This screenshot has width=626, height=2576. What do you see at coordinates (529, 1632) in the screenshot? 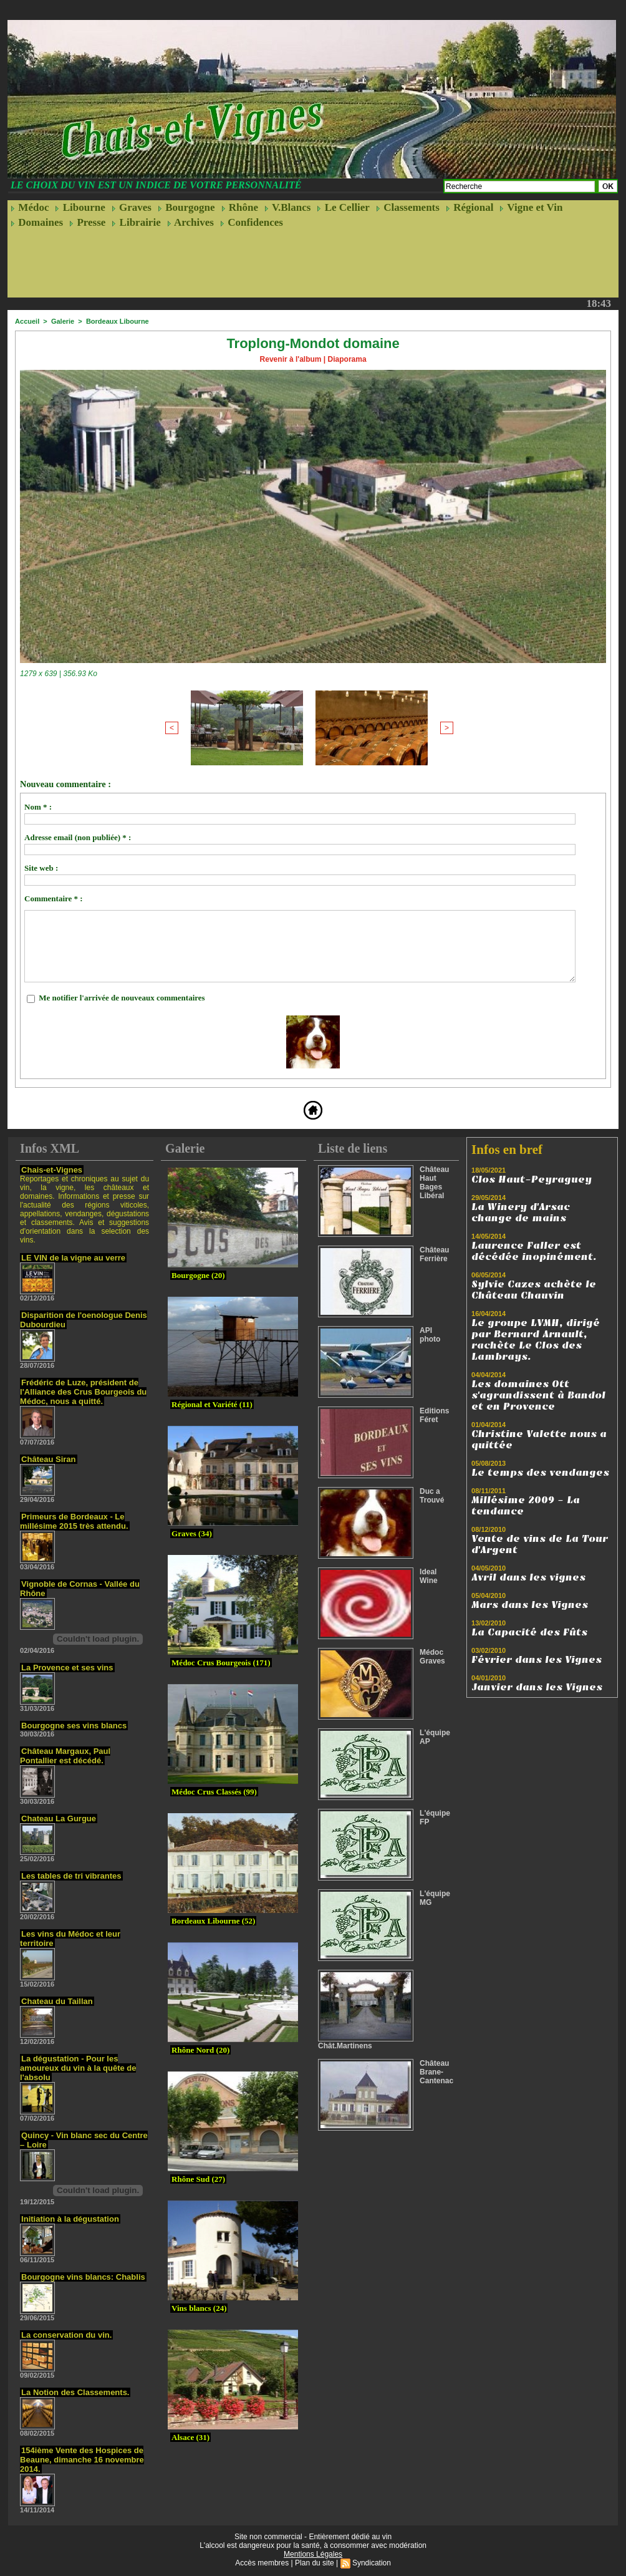
I see `La Capacité des Fûts` at bounding box center [529, 1632].